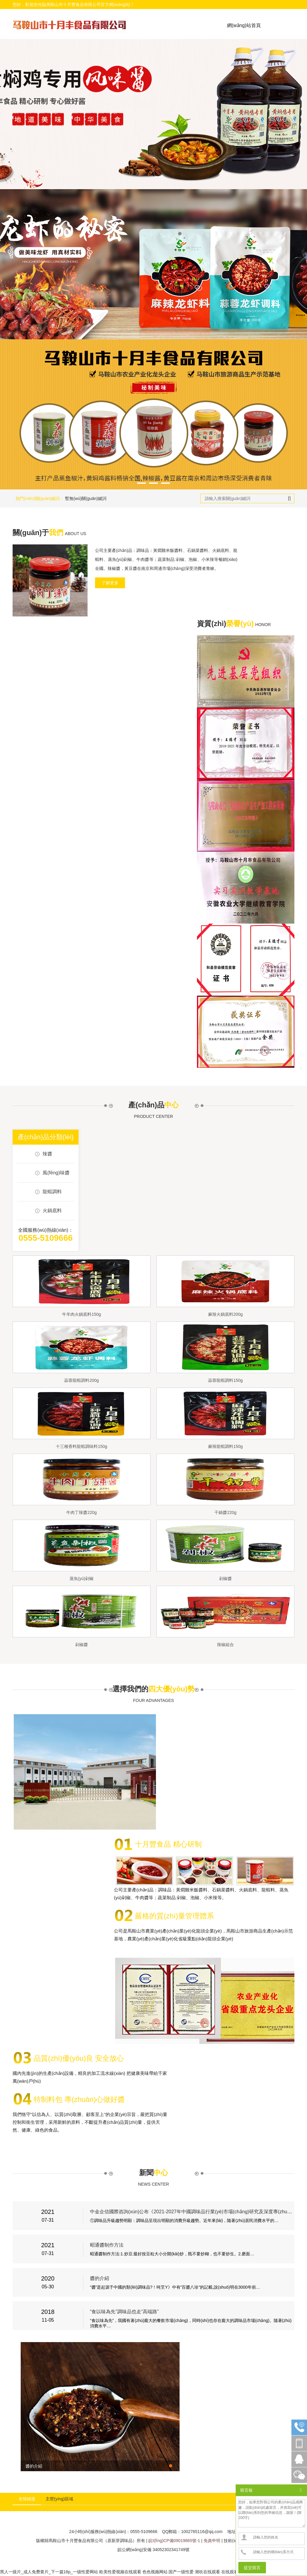  Describe the element at coordinates (153, 2549) in the screenshot. I see `皖公網(wǎng)安備 34052302341749號` at that location.